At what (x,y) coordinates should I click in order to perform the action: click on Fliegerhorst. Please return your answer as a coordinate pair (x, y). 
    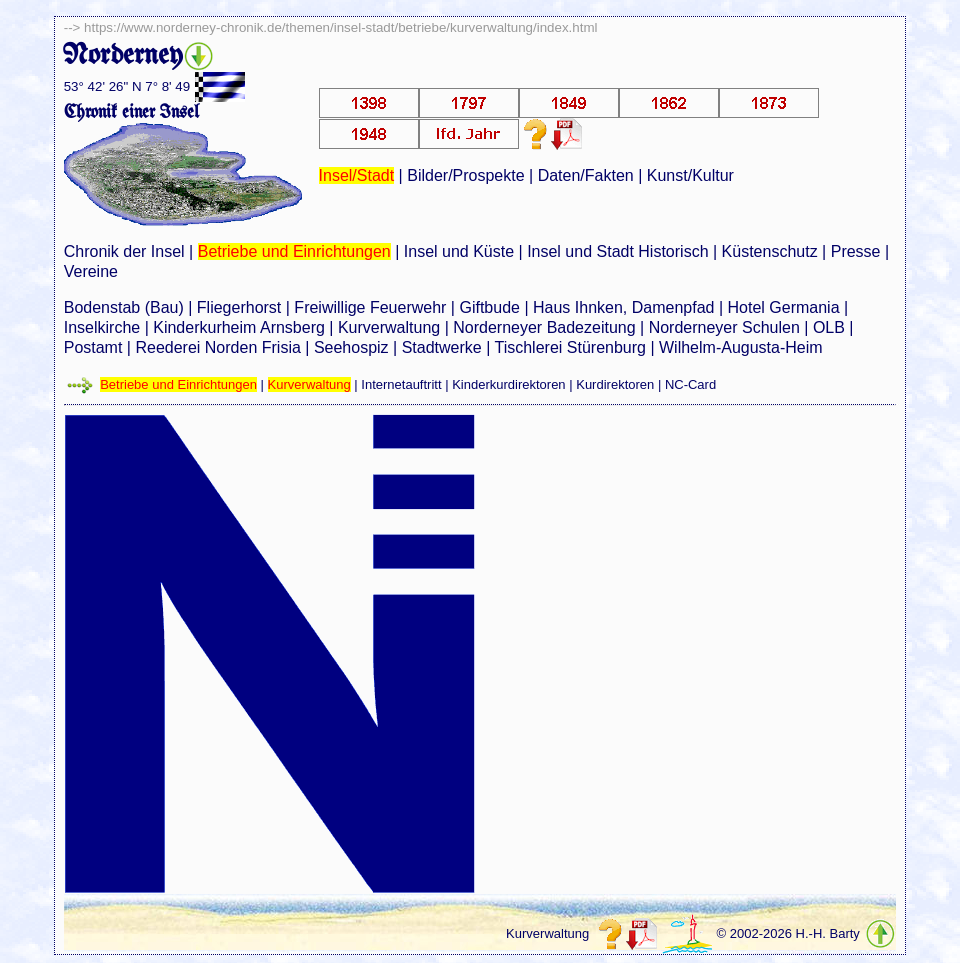
    Looking at the image, I should click on (239, 307).